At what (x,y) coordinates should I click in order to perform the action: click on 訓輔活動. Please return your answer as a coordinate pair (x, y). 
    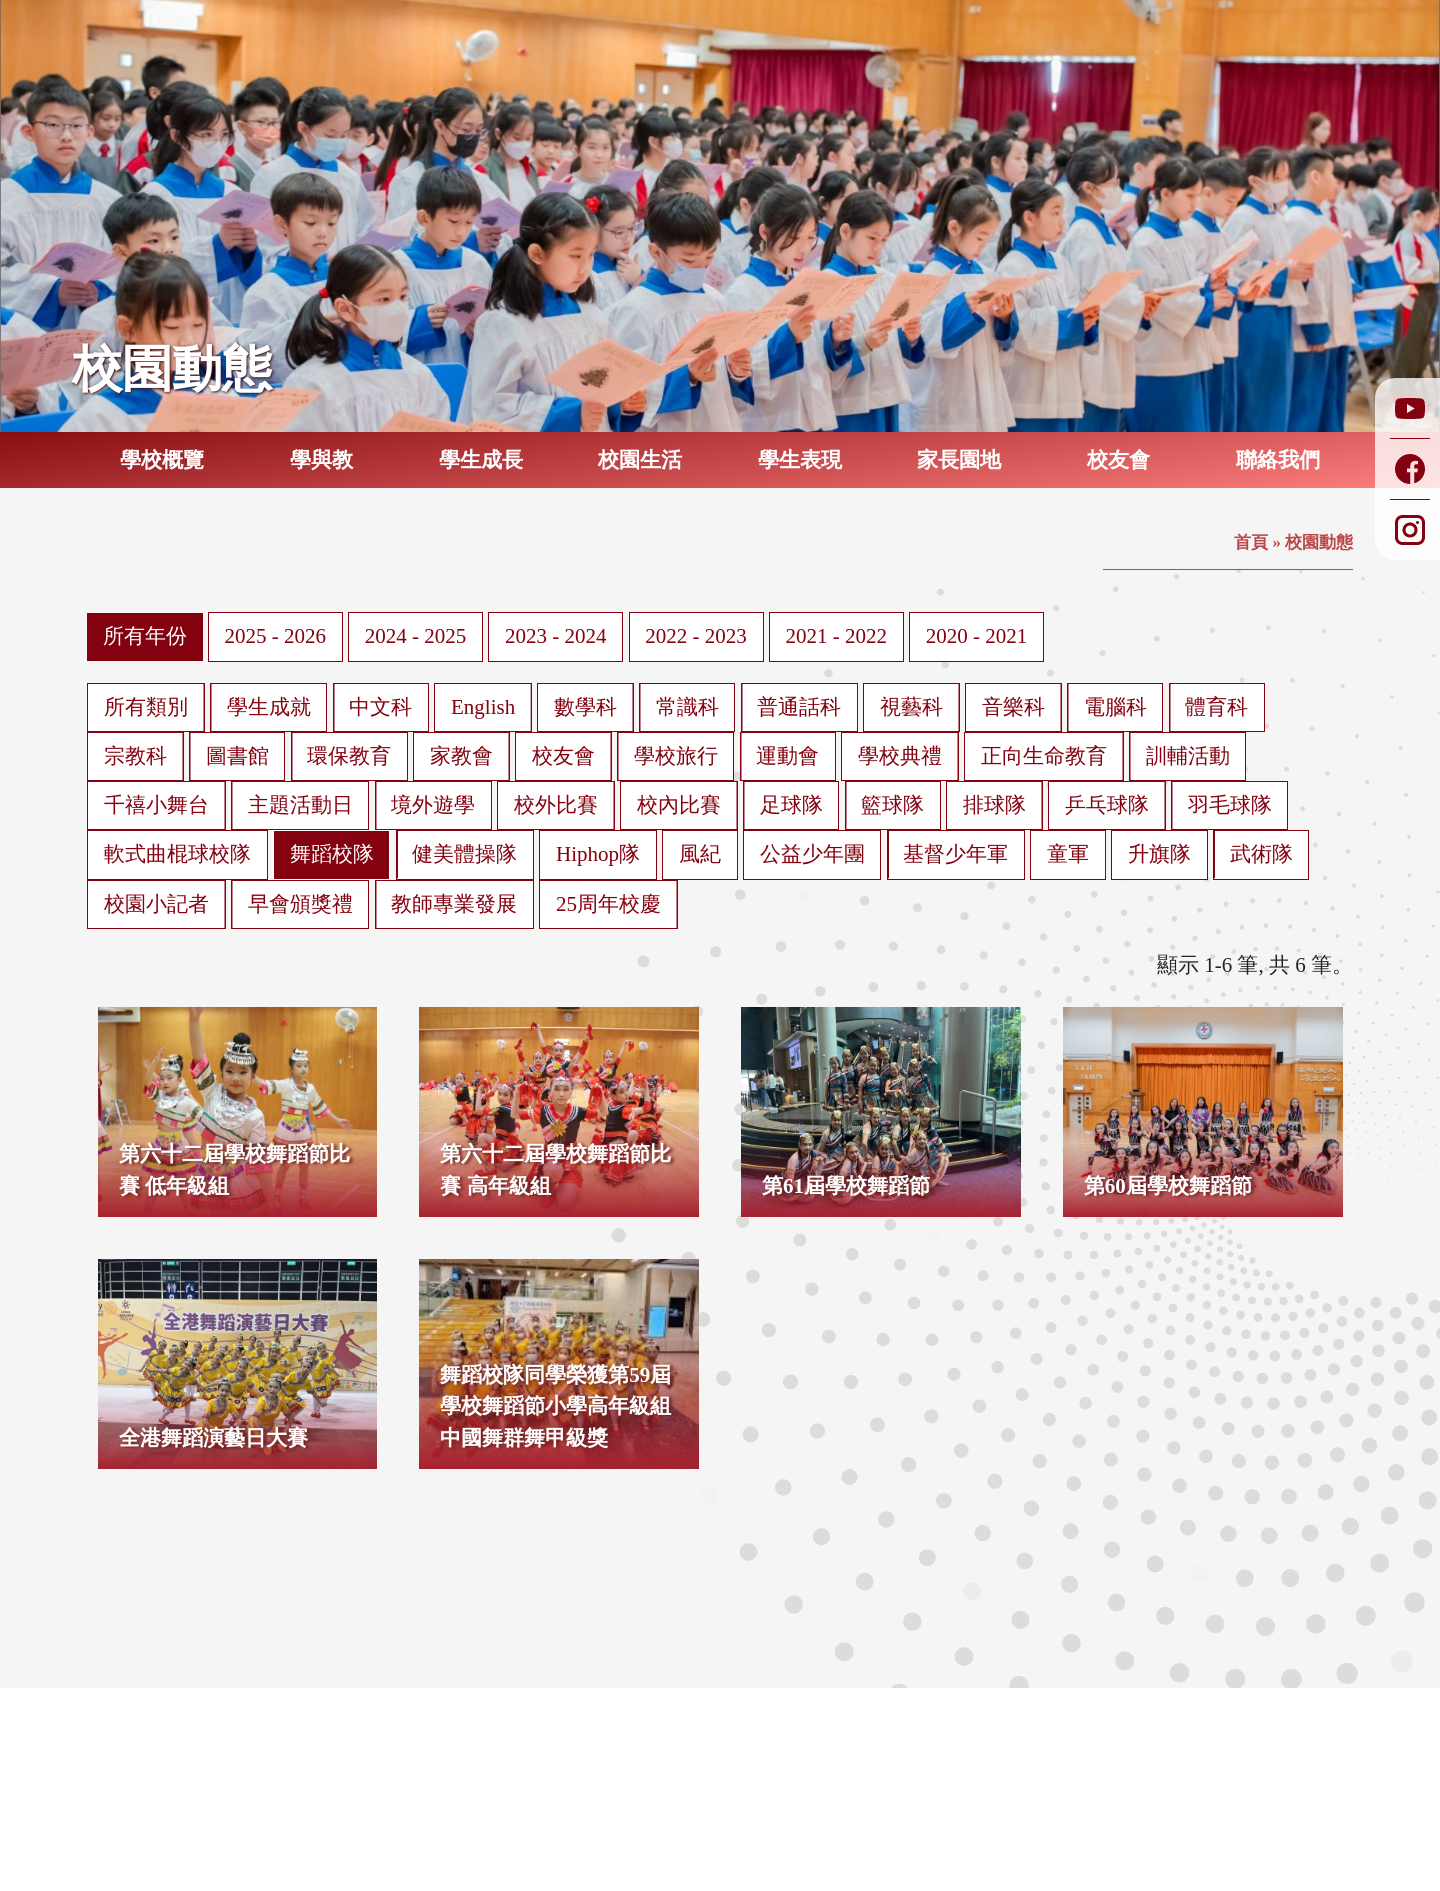
    Looking at the image, I should click on (1188, 756).